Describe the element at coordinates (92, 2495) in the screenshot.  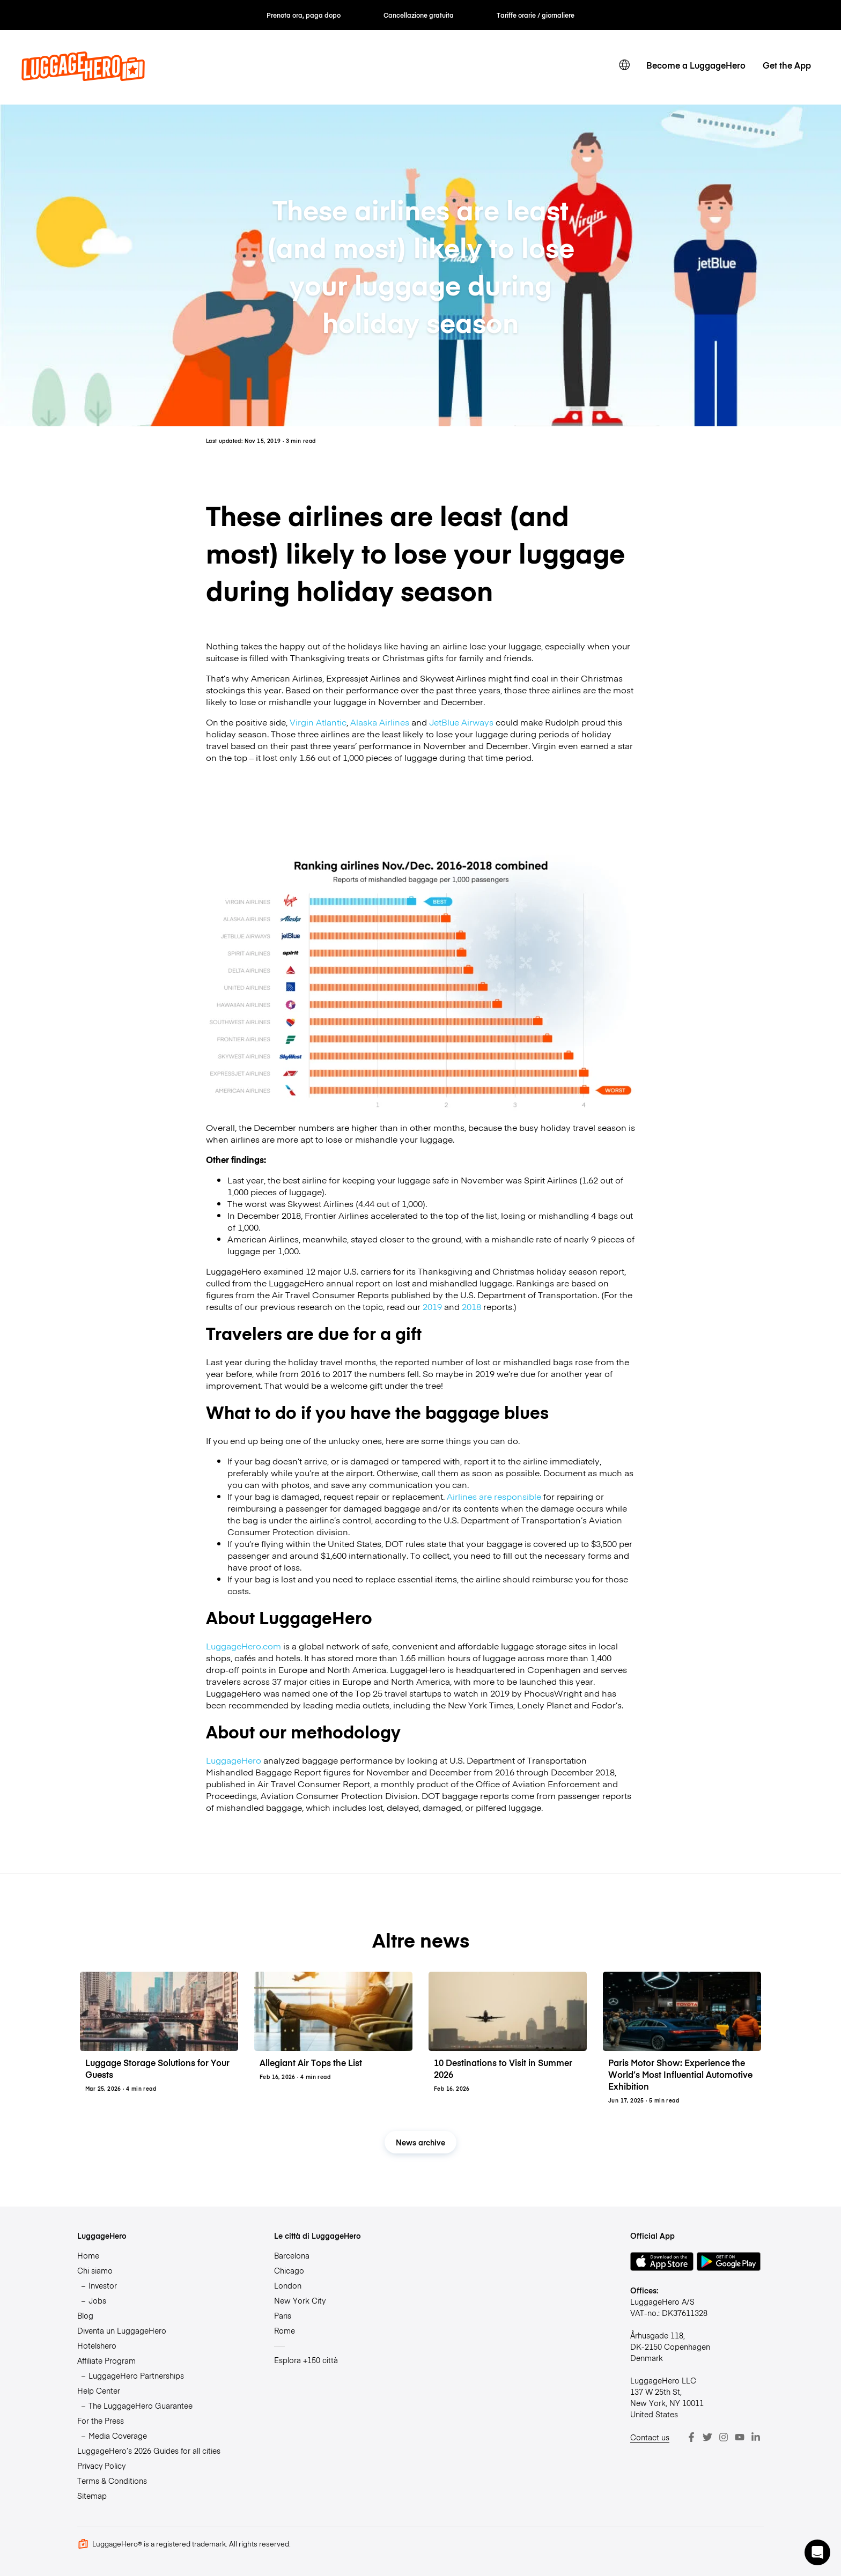
I see `Sitemap` at that location.